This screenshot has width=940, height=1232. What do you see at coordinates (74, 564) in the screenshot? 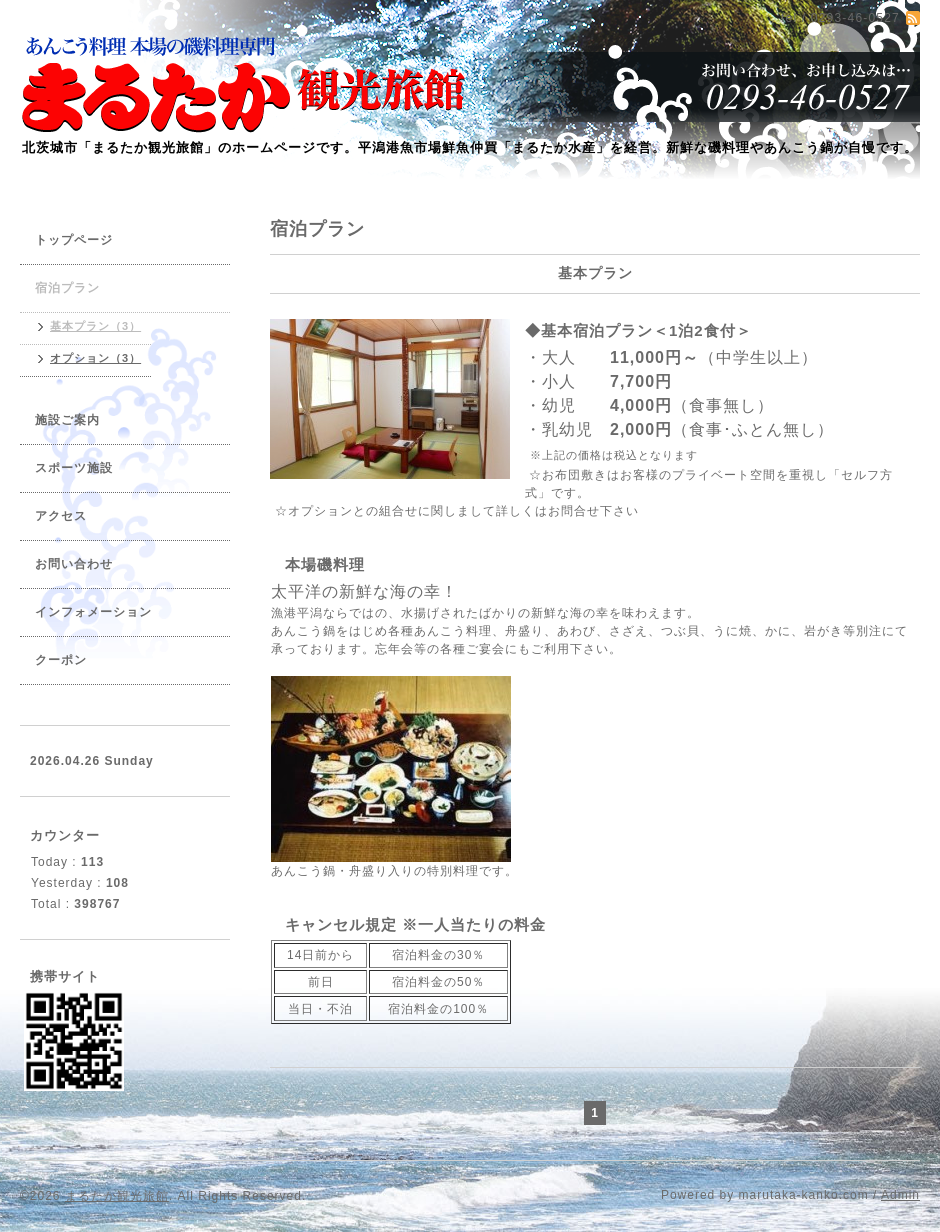
I see `お問い合わせ` at bounding box center [74, 564].